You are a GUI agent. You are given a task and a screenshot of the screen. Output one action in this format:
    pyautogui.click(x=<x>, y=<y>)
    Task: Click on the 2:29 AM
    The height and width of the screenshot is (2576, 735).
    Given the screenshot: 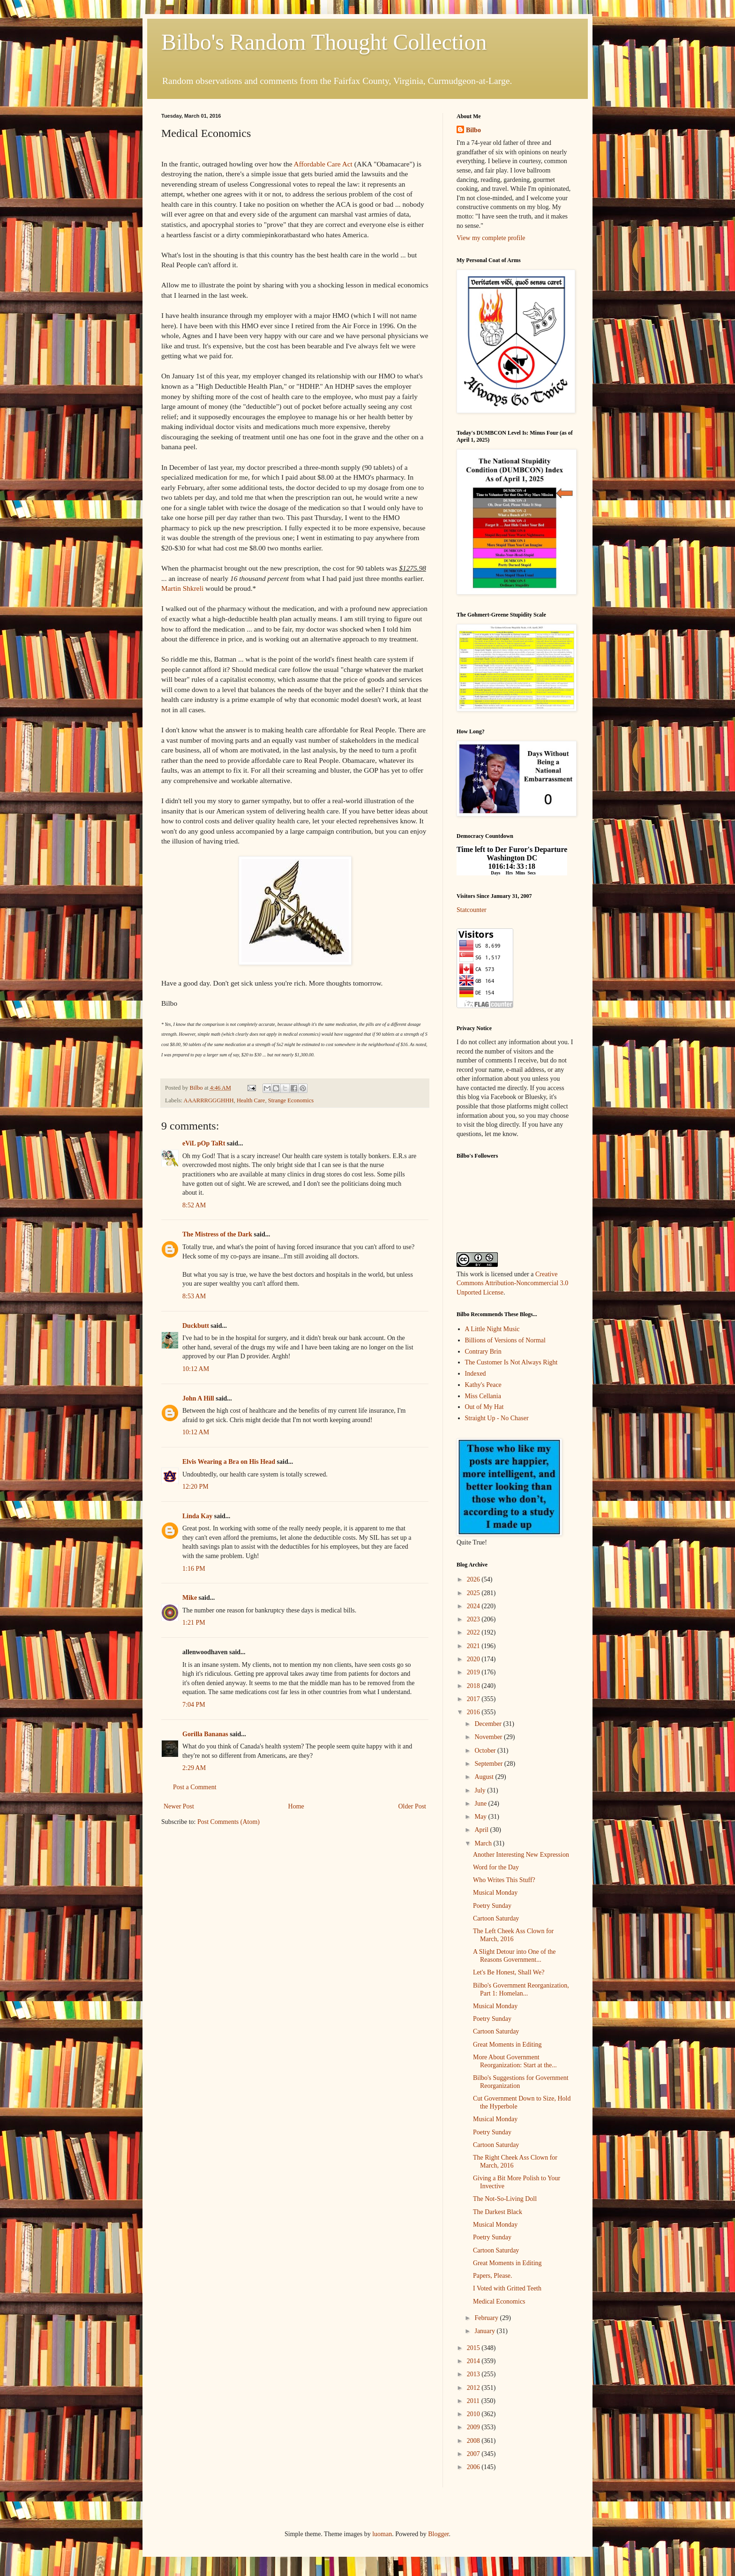 What is the action you would take?
    pyautogui.click(x=194, y=1767)
    